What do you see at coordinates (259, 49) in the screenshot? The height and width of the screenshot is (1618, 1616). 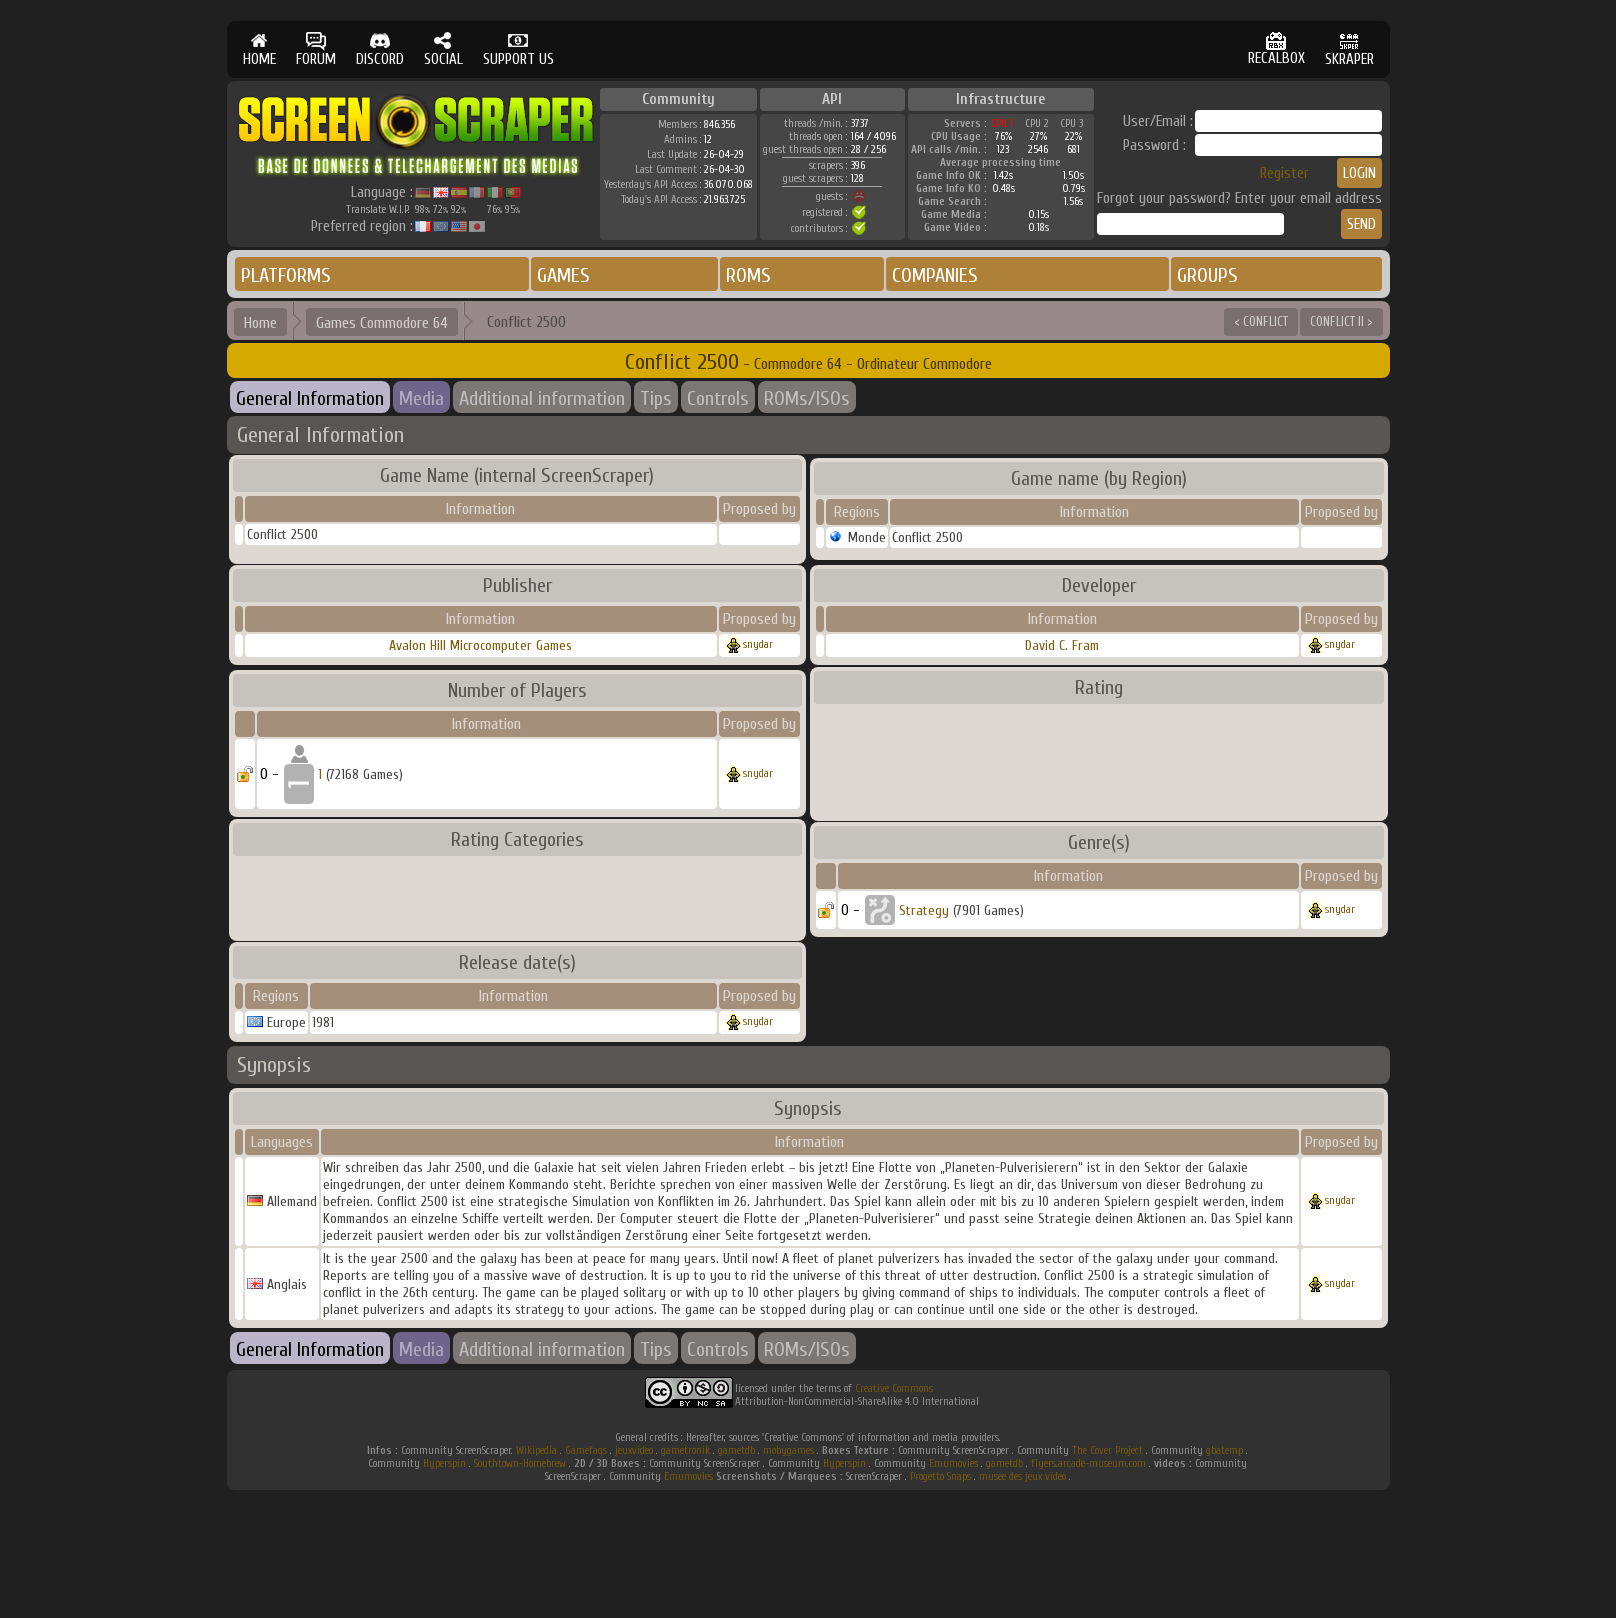 I see `HOME` at bounding box center [259, 49].